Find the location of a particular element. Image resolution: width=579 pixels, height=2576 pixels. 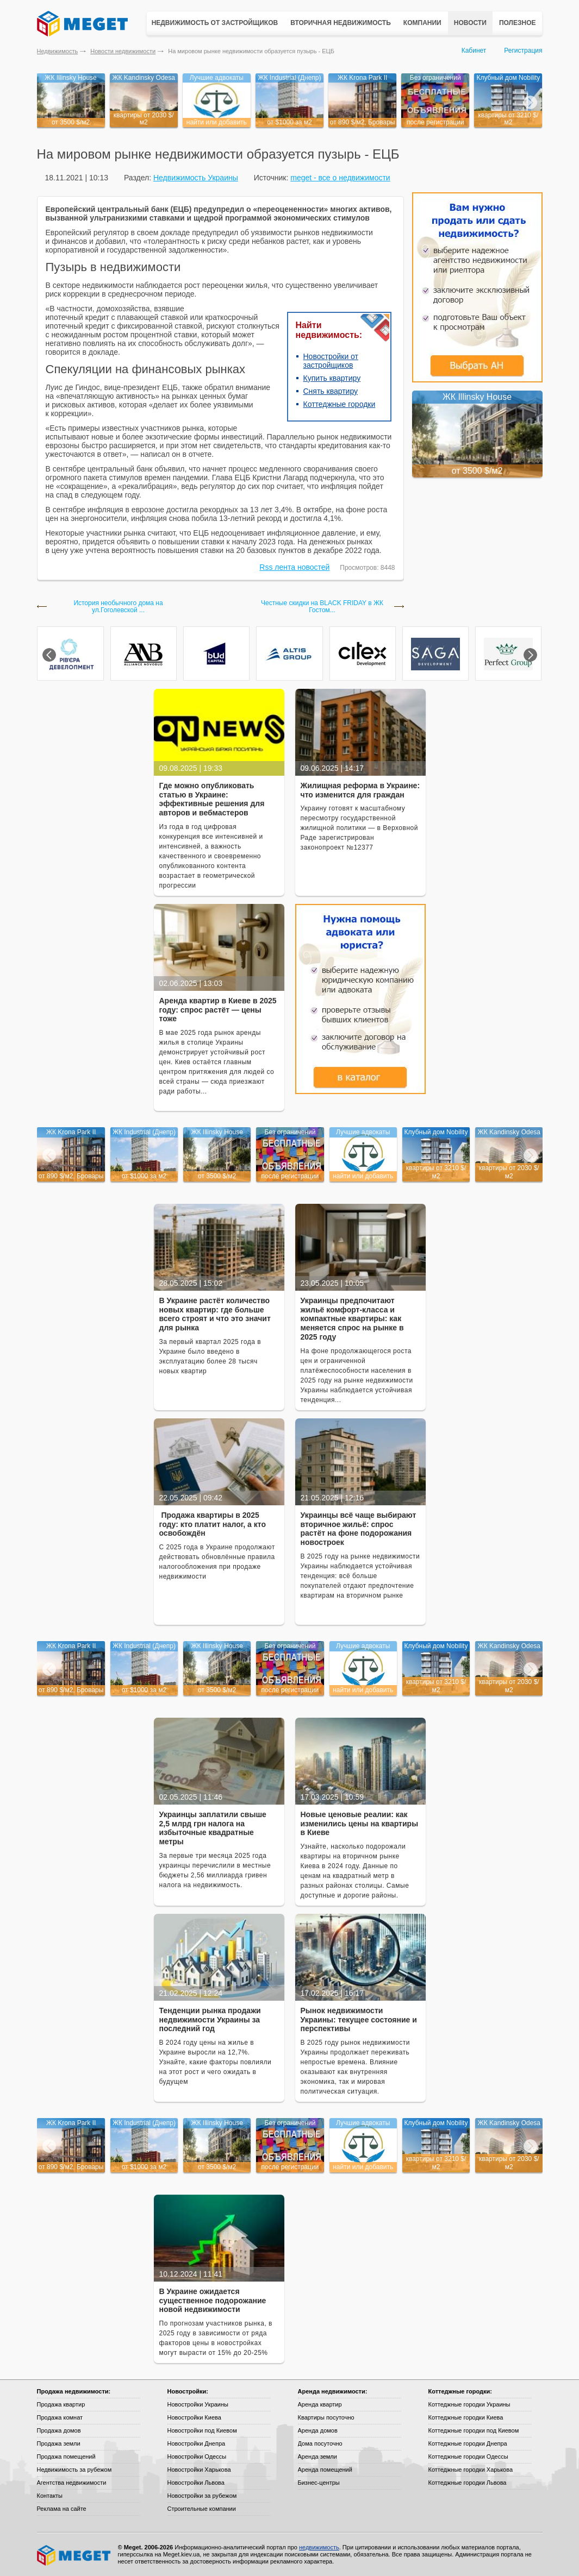

Коттеджные городки Харькова is located at coordinates (470, 2469).